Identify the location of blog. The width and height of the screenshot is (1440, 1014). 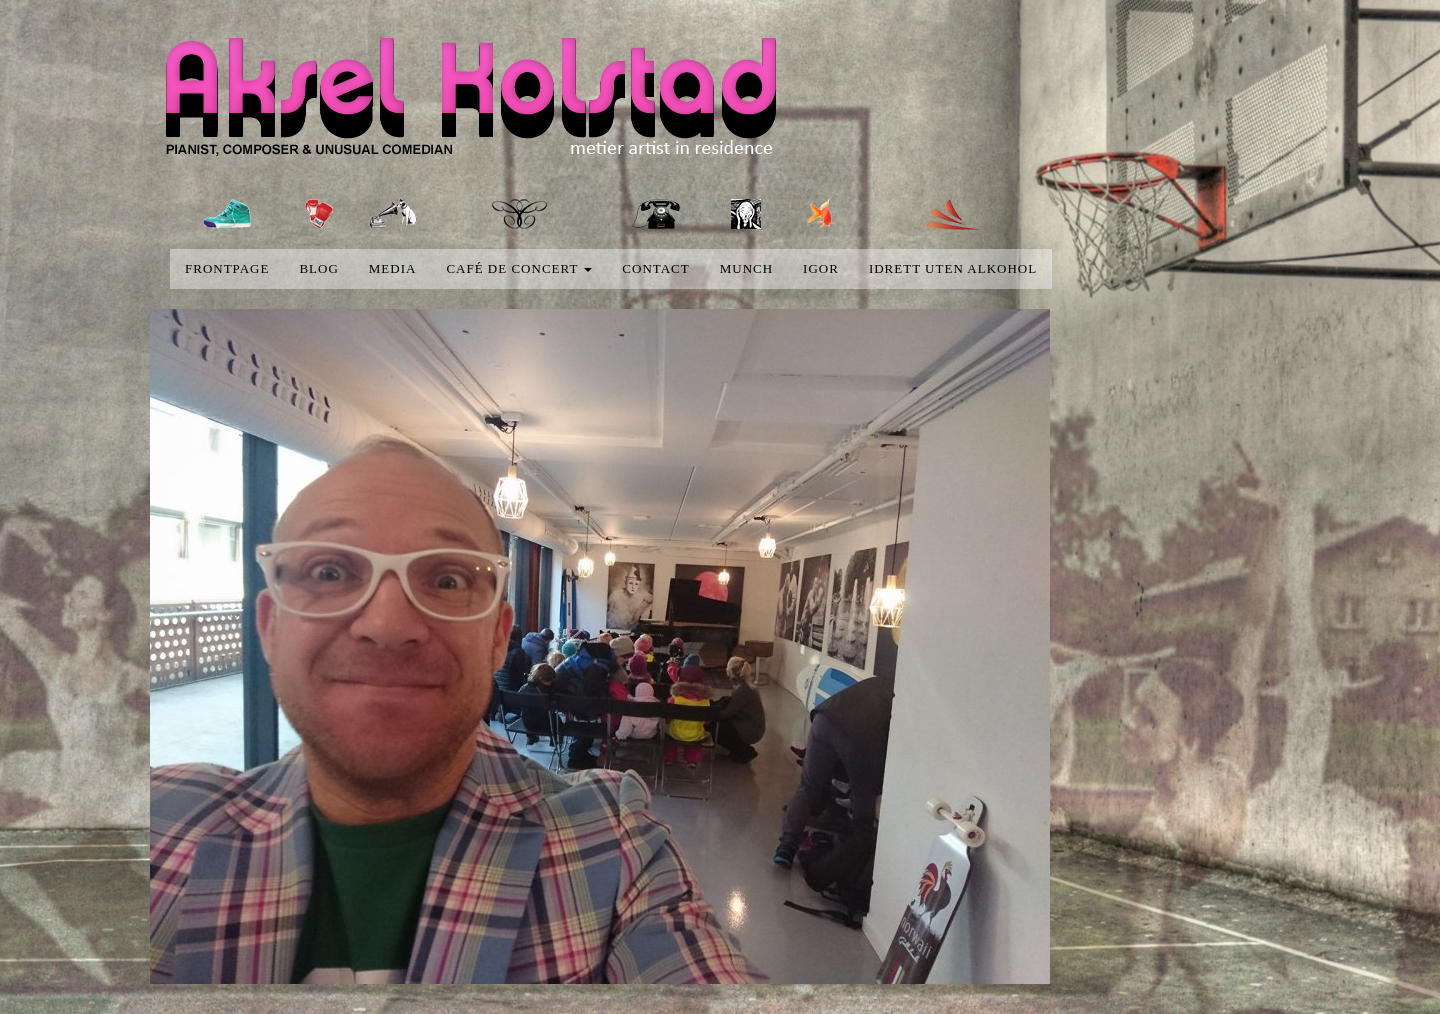
(318, 268).